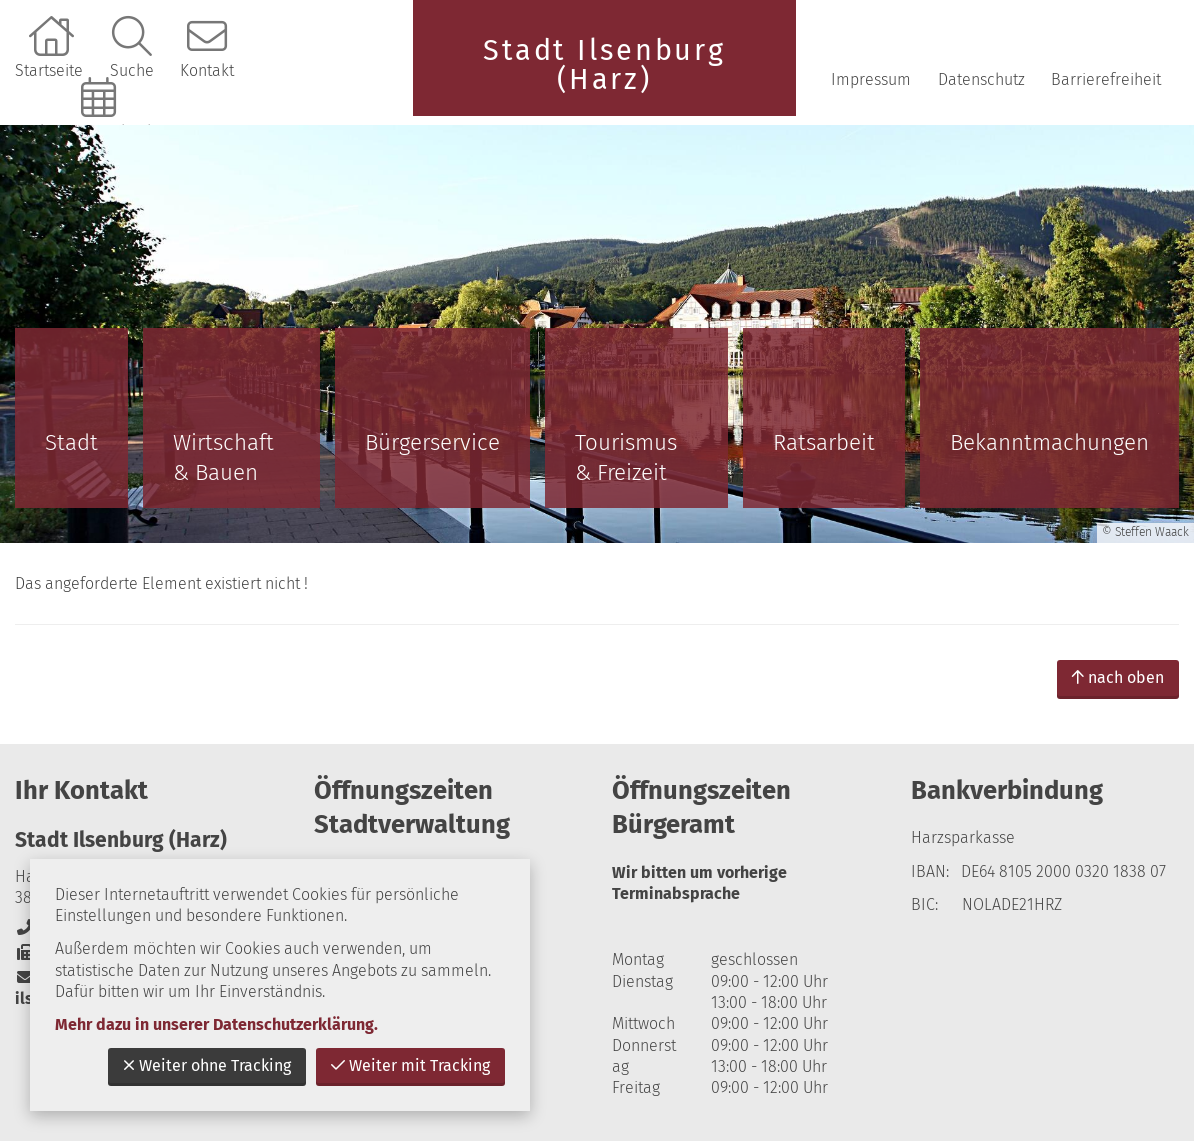  Describe the element at coordinates (223, 457) in the screenshot. I see `Wirtschaft & Bauen` at that location.